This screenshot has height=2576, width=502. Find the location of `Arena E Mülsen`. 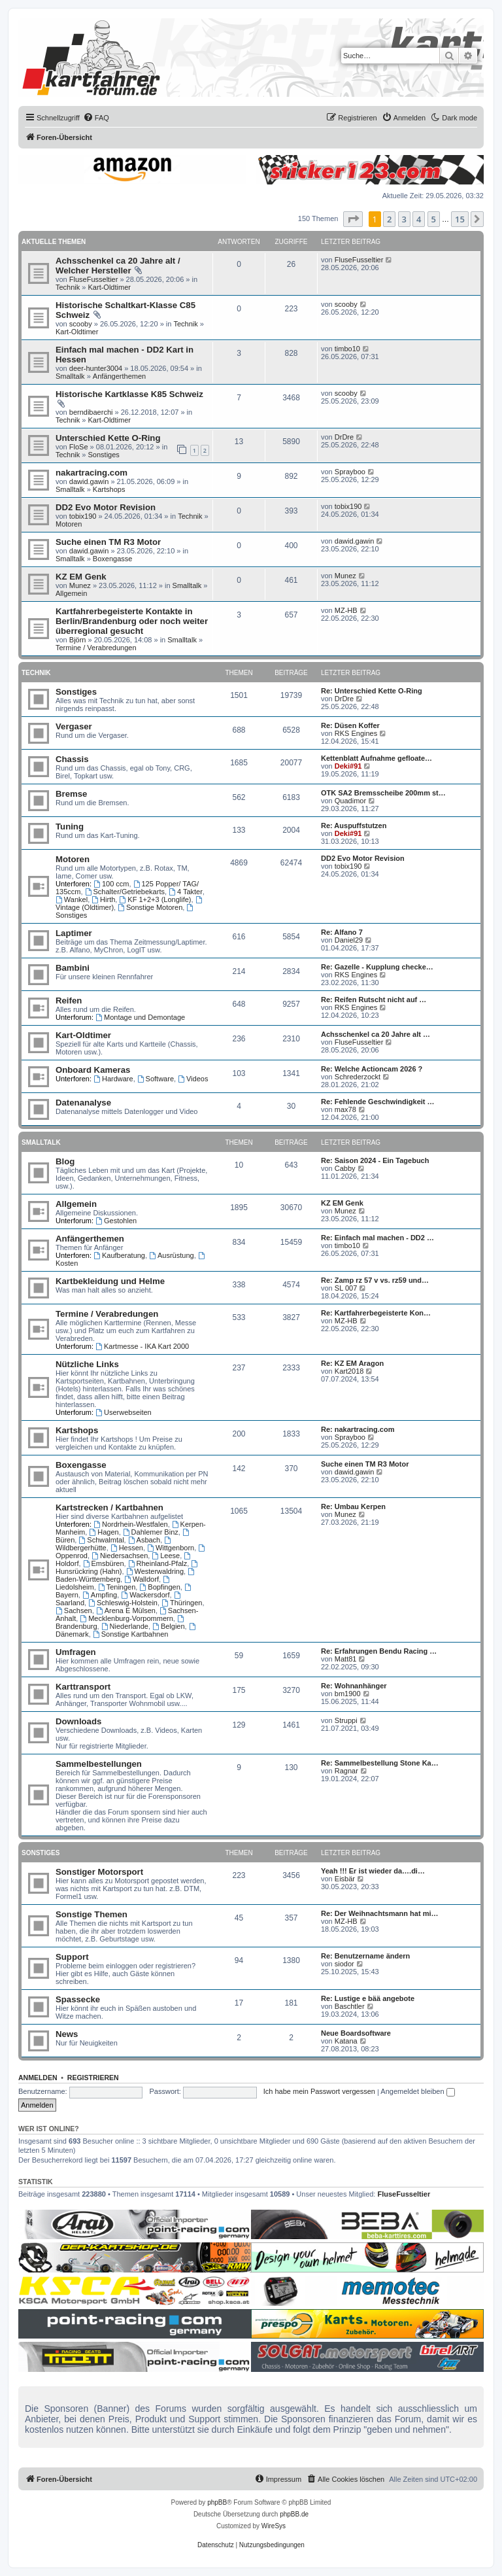

Arena E Mülsen is located at coordinates (126, 1610).